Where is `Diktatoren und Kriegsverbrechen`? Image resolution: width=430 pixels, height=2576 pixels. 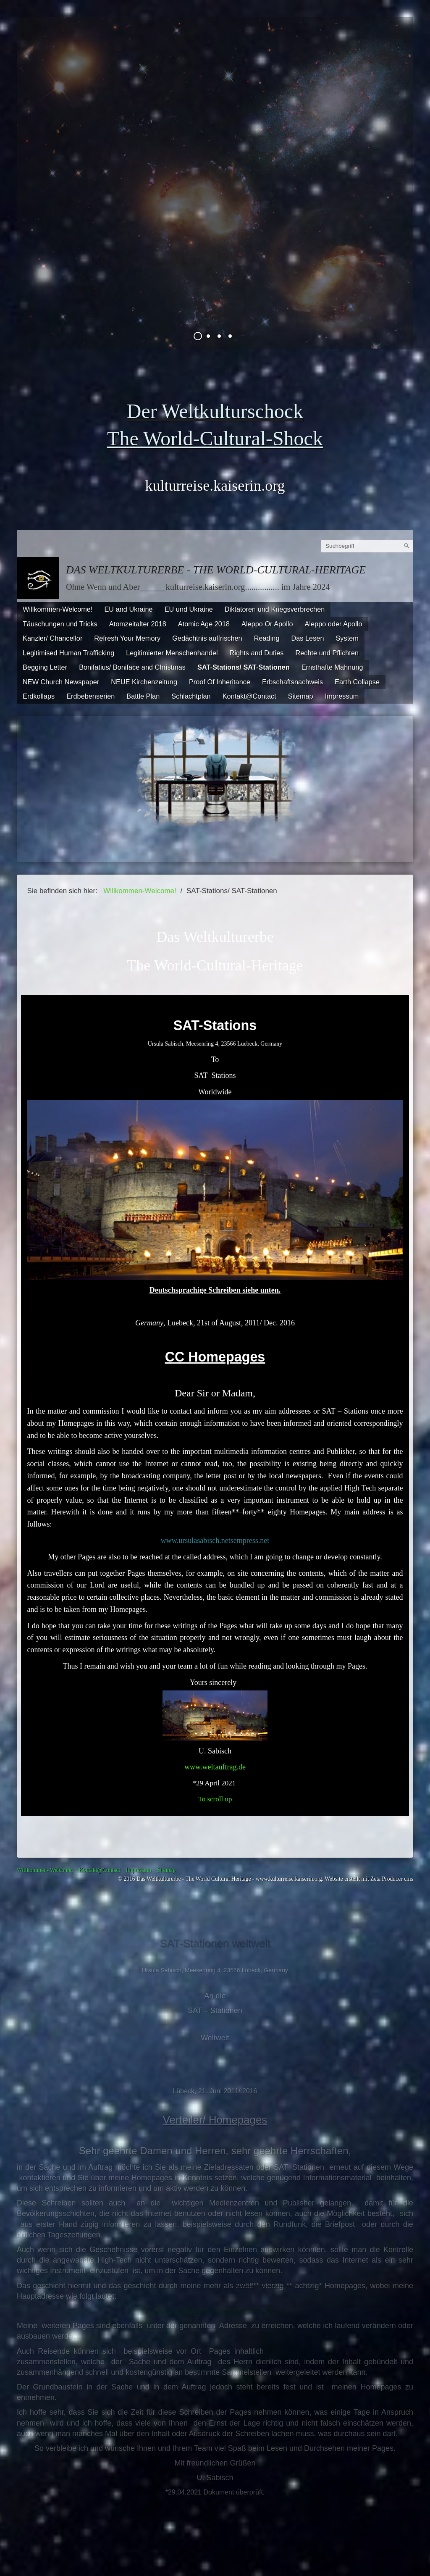 Diktatoren und Kriegsverbrechen is located at coordinates (275, 609).